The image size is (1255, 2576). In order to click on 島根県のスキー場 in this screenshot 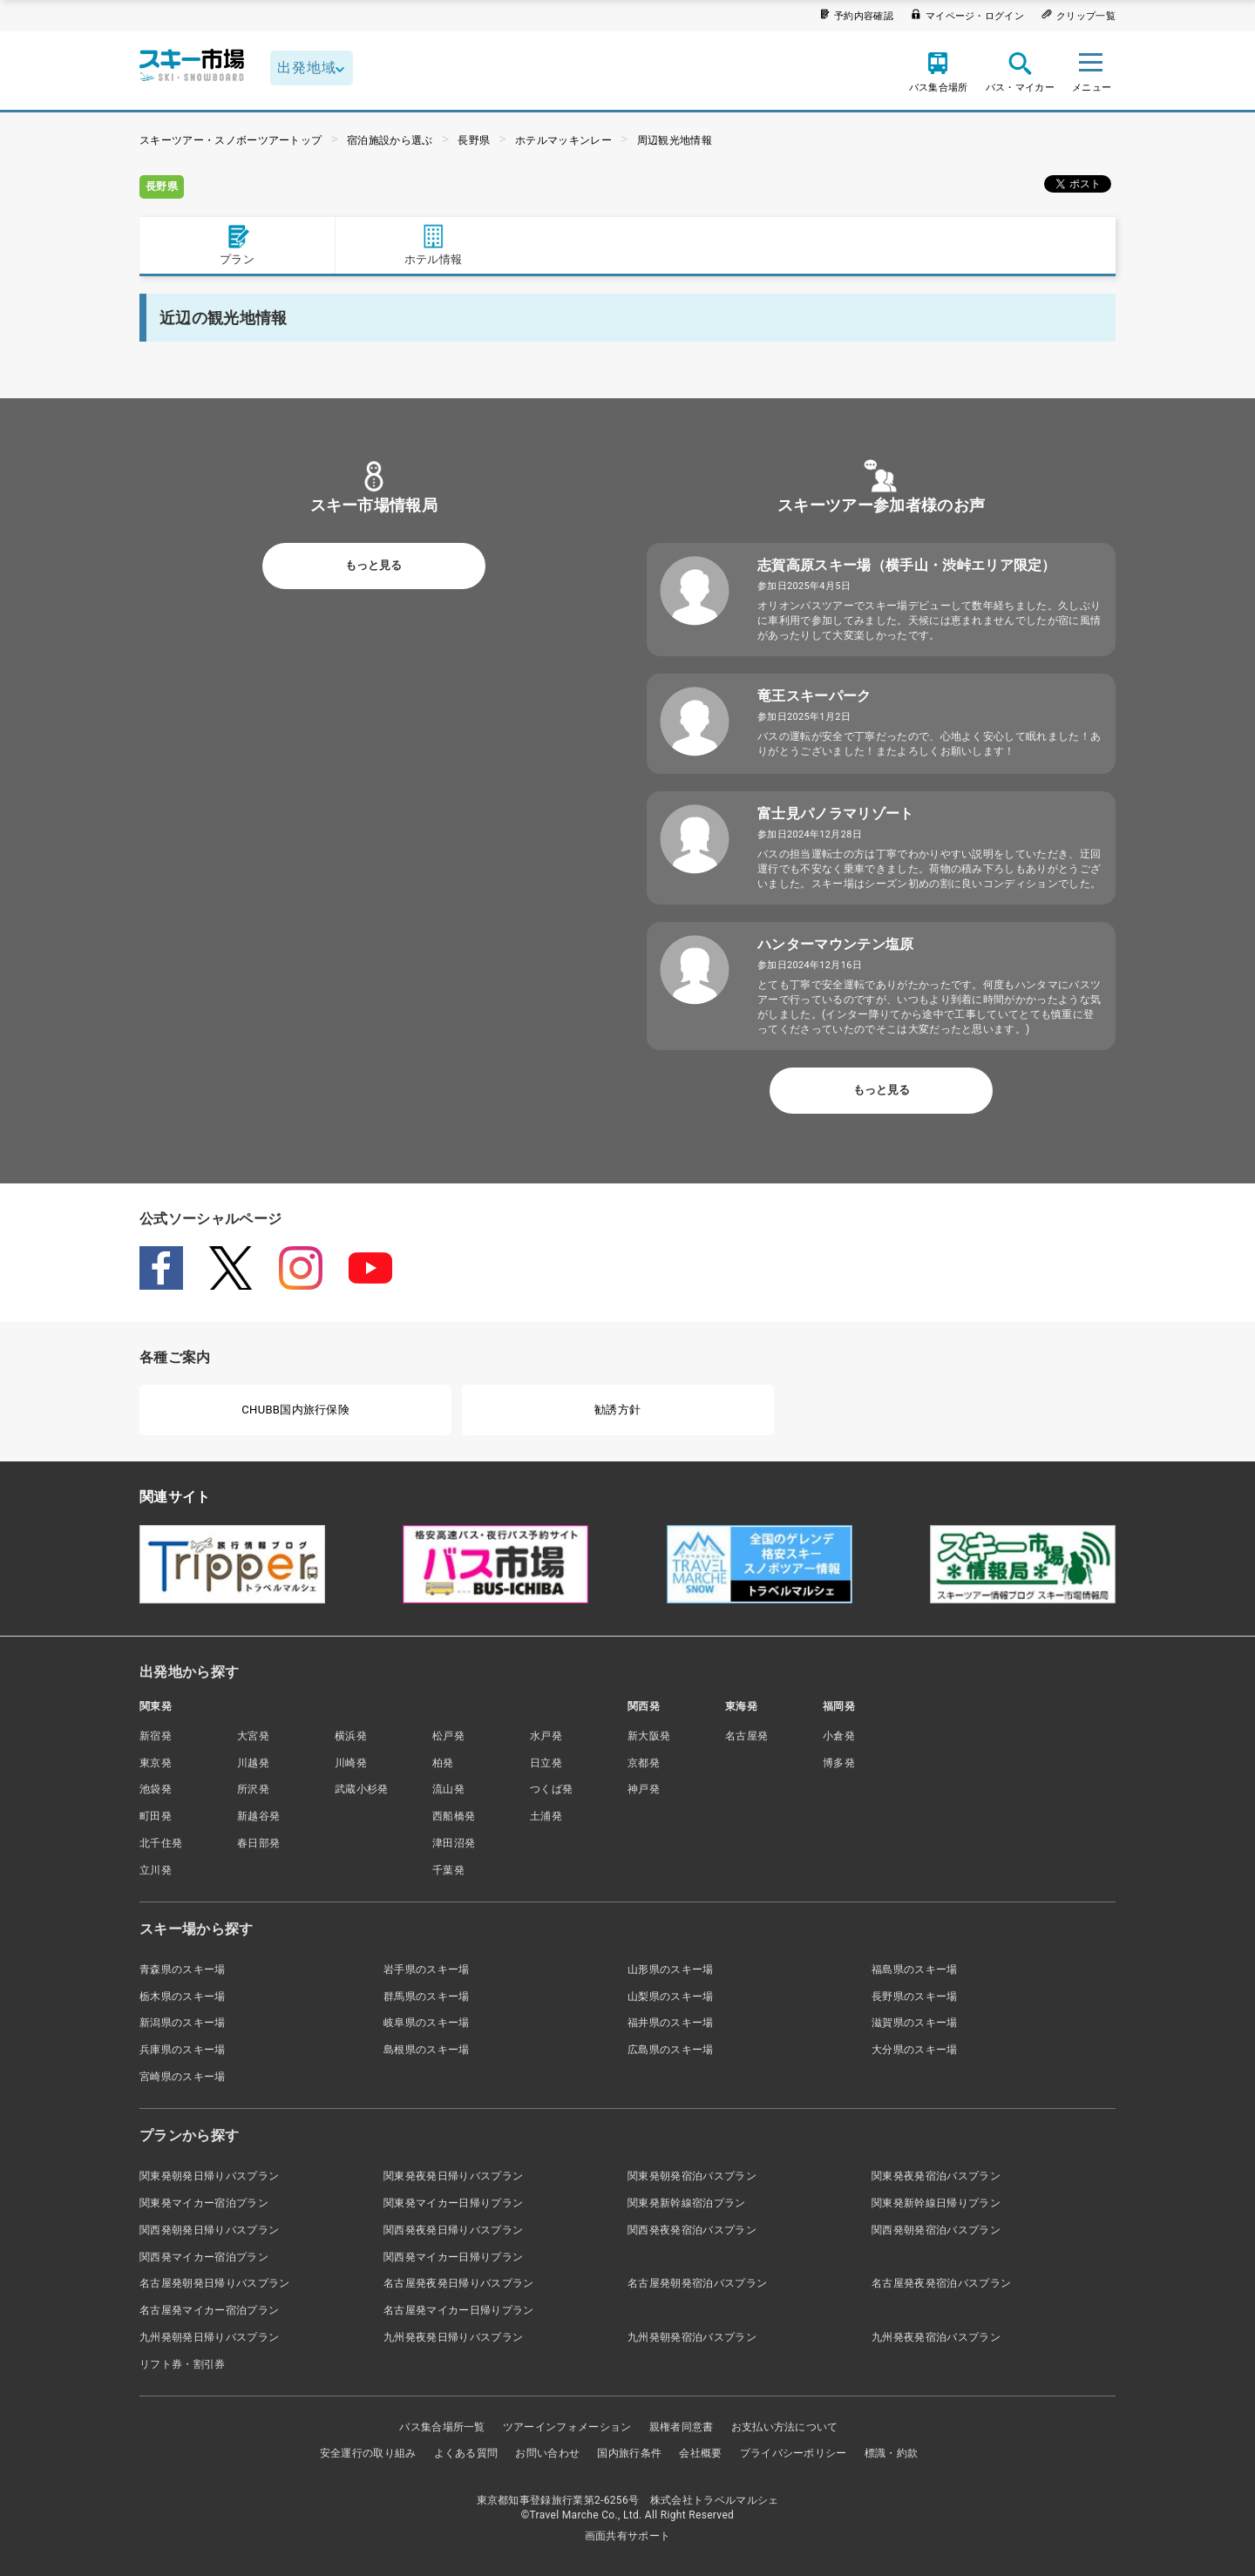, I will do `click(426, 2050)`.